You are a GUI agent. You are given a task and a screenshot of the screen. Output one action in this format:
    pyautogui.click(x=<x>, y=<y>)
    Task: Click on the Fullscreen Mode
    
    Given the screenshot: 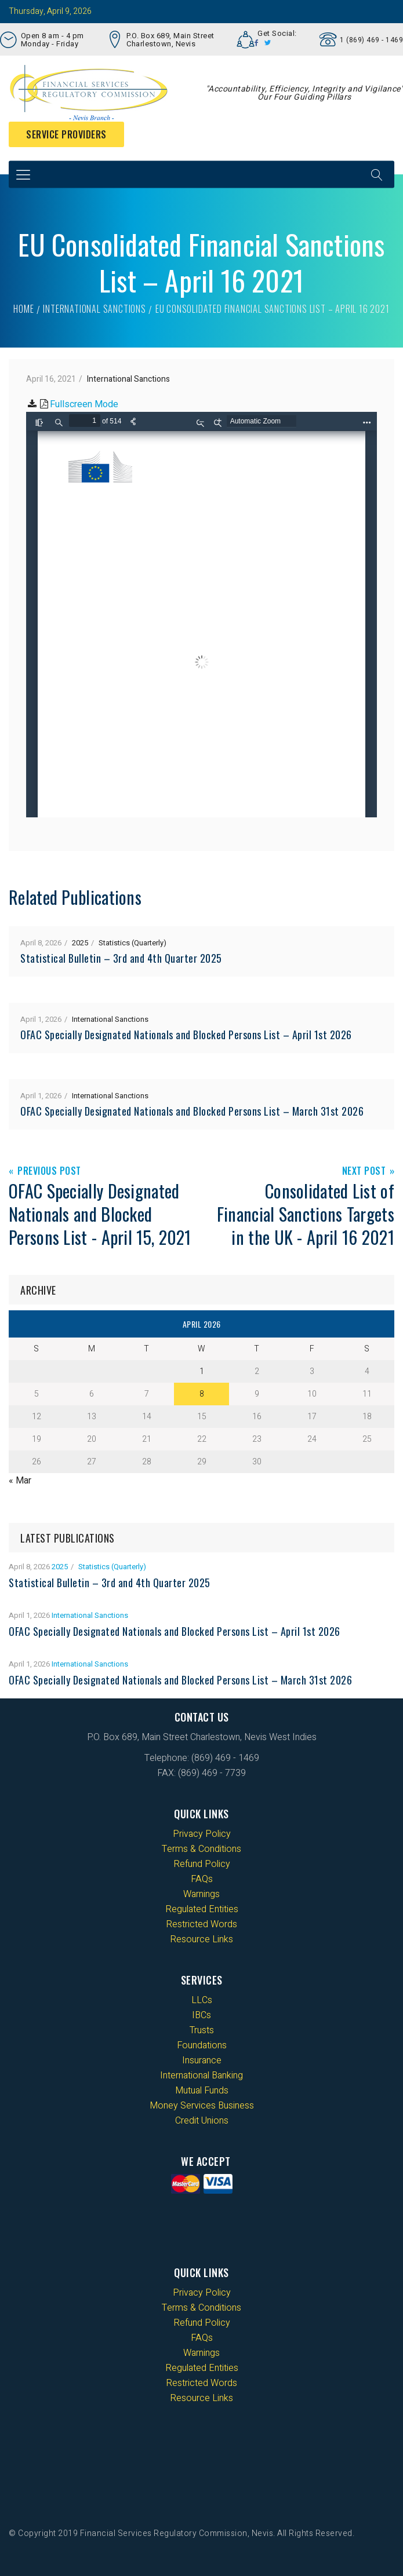 What is the action you would take?
    pyautogui.click(x=84, y=404)
    